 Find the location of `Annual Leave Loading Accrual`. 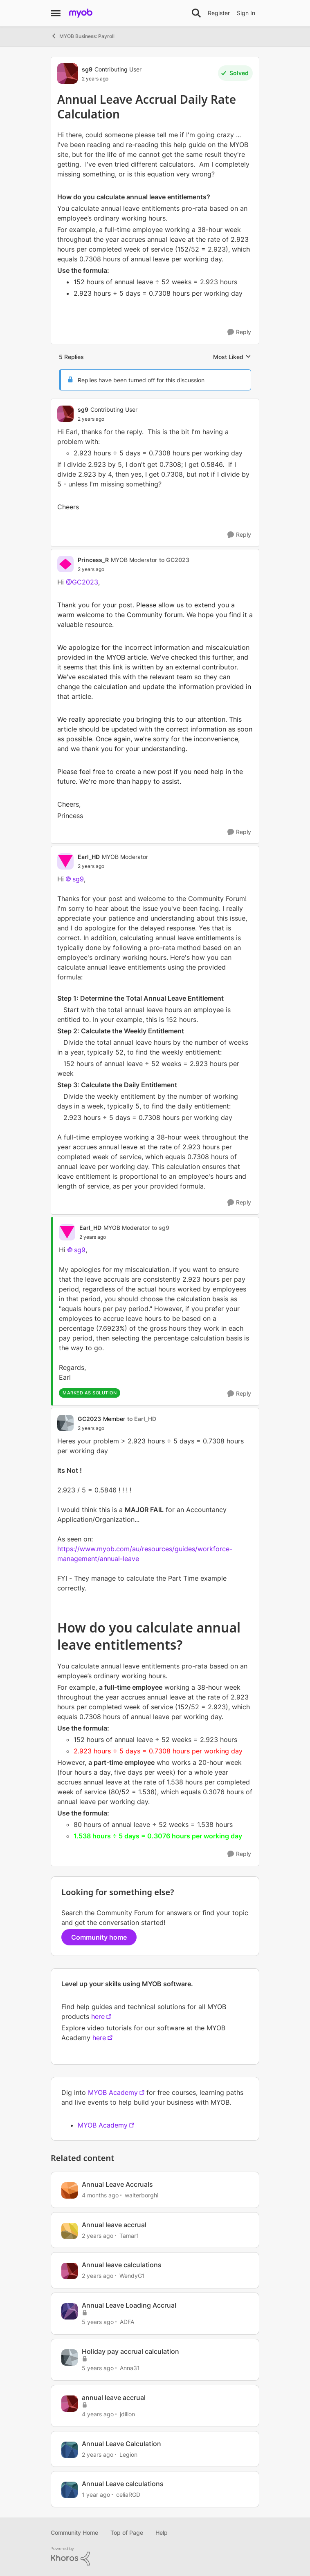

Annual Leave Loading Accrual is located at coordinates (129, 2305).